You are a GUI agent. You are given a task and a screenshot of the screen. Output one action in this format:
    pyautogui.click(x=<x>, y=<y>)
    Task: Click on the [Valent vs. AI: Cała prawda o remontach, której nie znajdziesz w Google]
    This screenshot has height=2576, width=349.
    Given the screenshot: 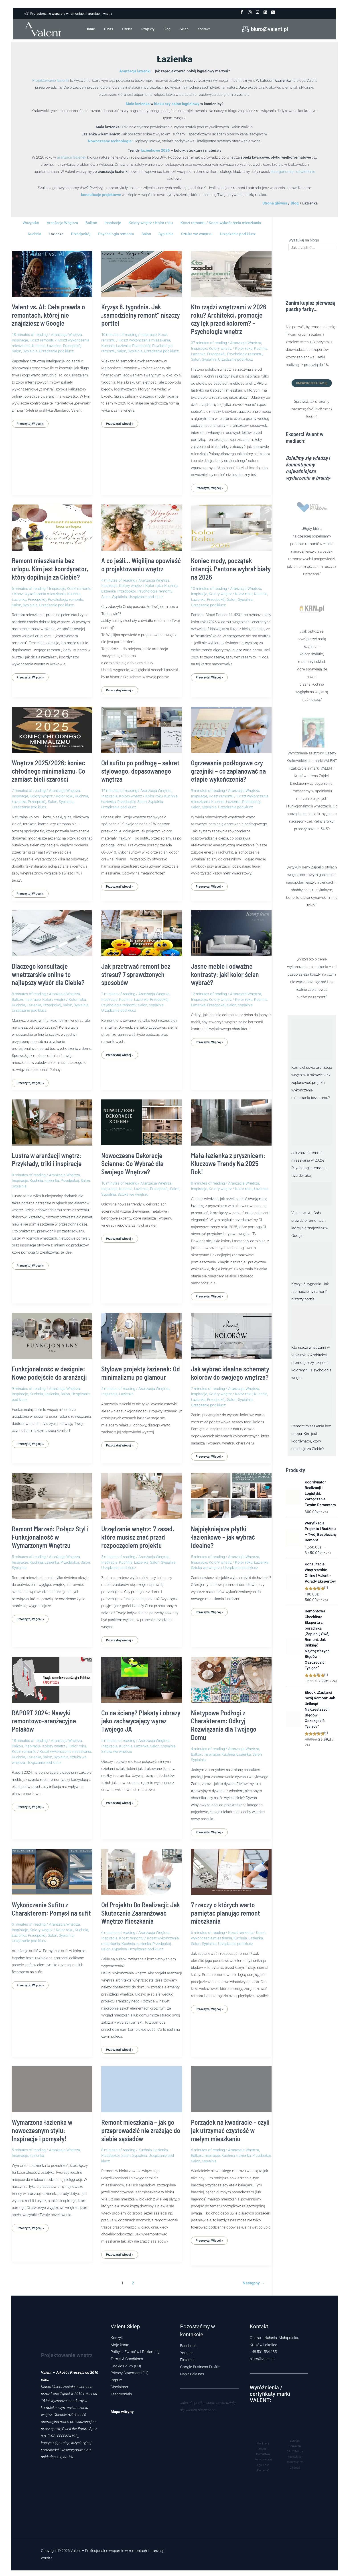 What is the action you would take?
    pyautogui.click(x=312, y=1176)
    